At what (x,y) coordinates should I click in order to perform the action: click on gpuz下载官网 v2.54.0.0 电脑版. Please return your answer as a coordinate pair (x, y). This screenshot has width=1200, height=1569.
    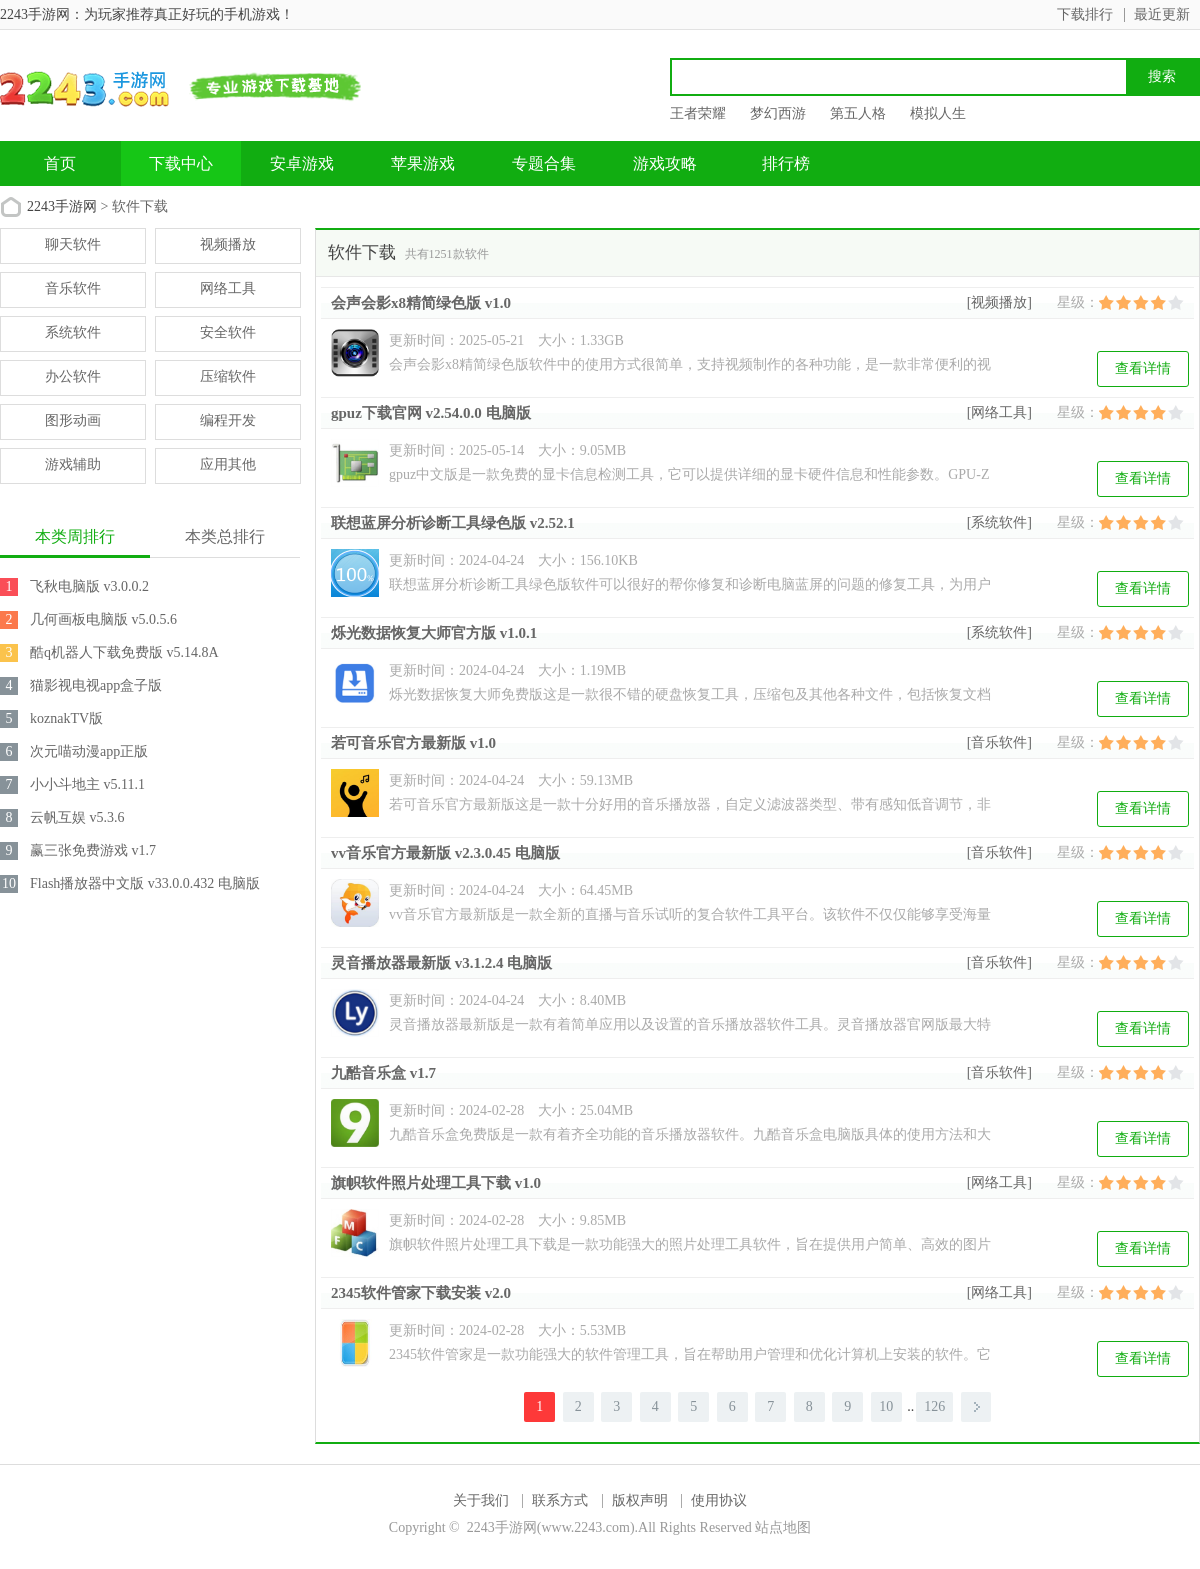
    Looking at the image, I should click on (431, 413).